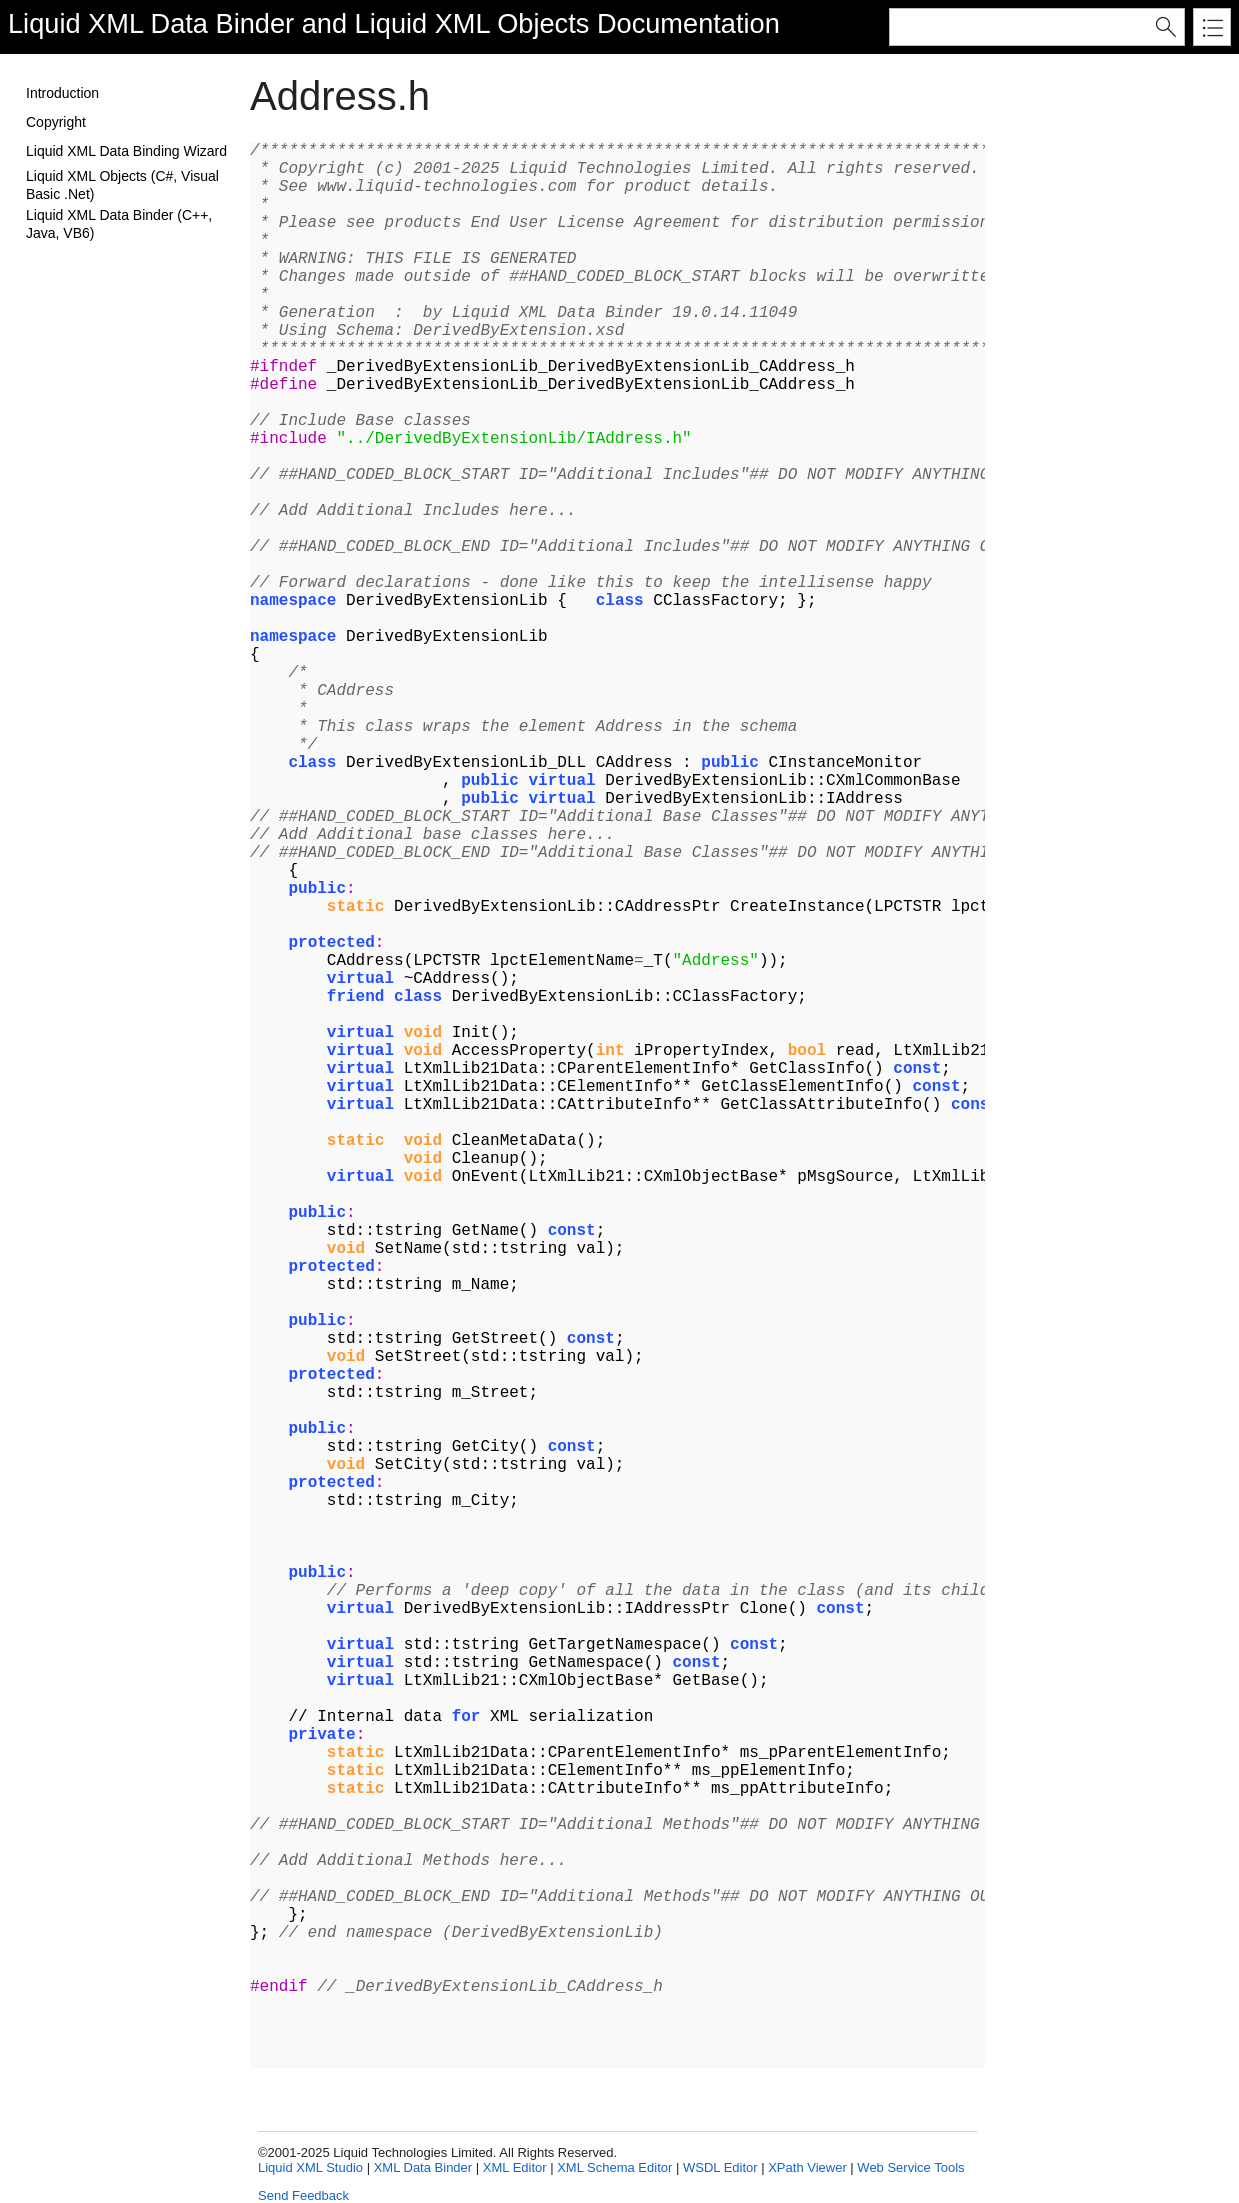 This screenshot has height=2203, width=1239. I want to click on Liquid XML Data Binding Wizard, so click(126, 151).